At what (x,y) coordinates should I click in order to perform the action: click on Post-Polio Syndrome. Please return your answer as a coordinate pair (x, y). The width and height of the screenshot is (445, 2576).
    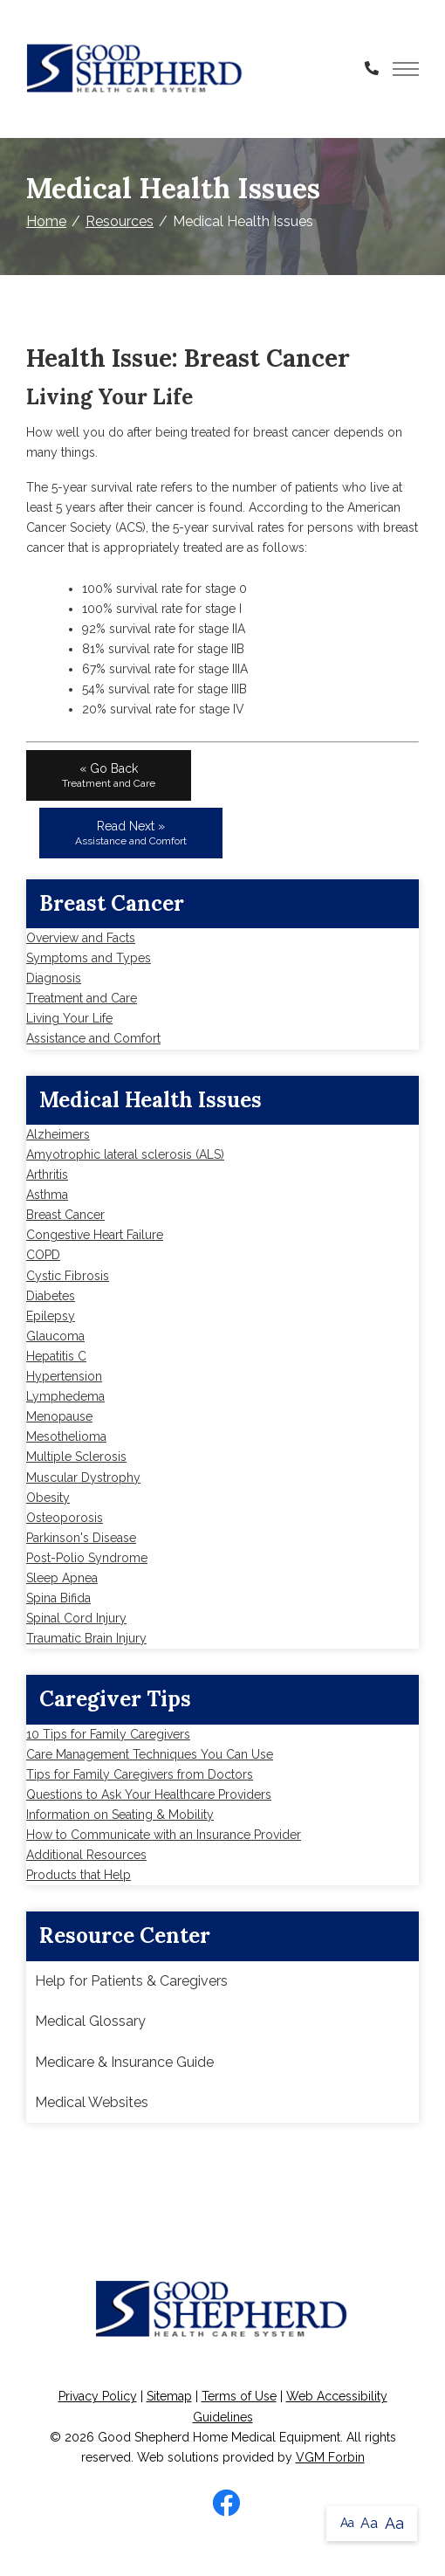
    Looking at the image, I should click on (86, 1558).